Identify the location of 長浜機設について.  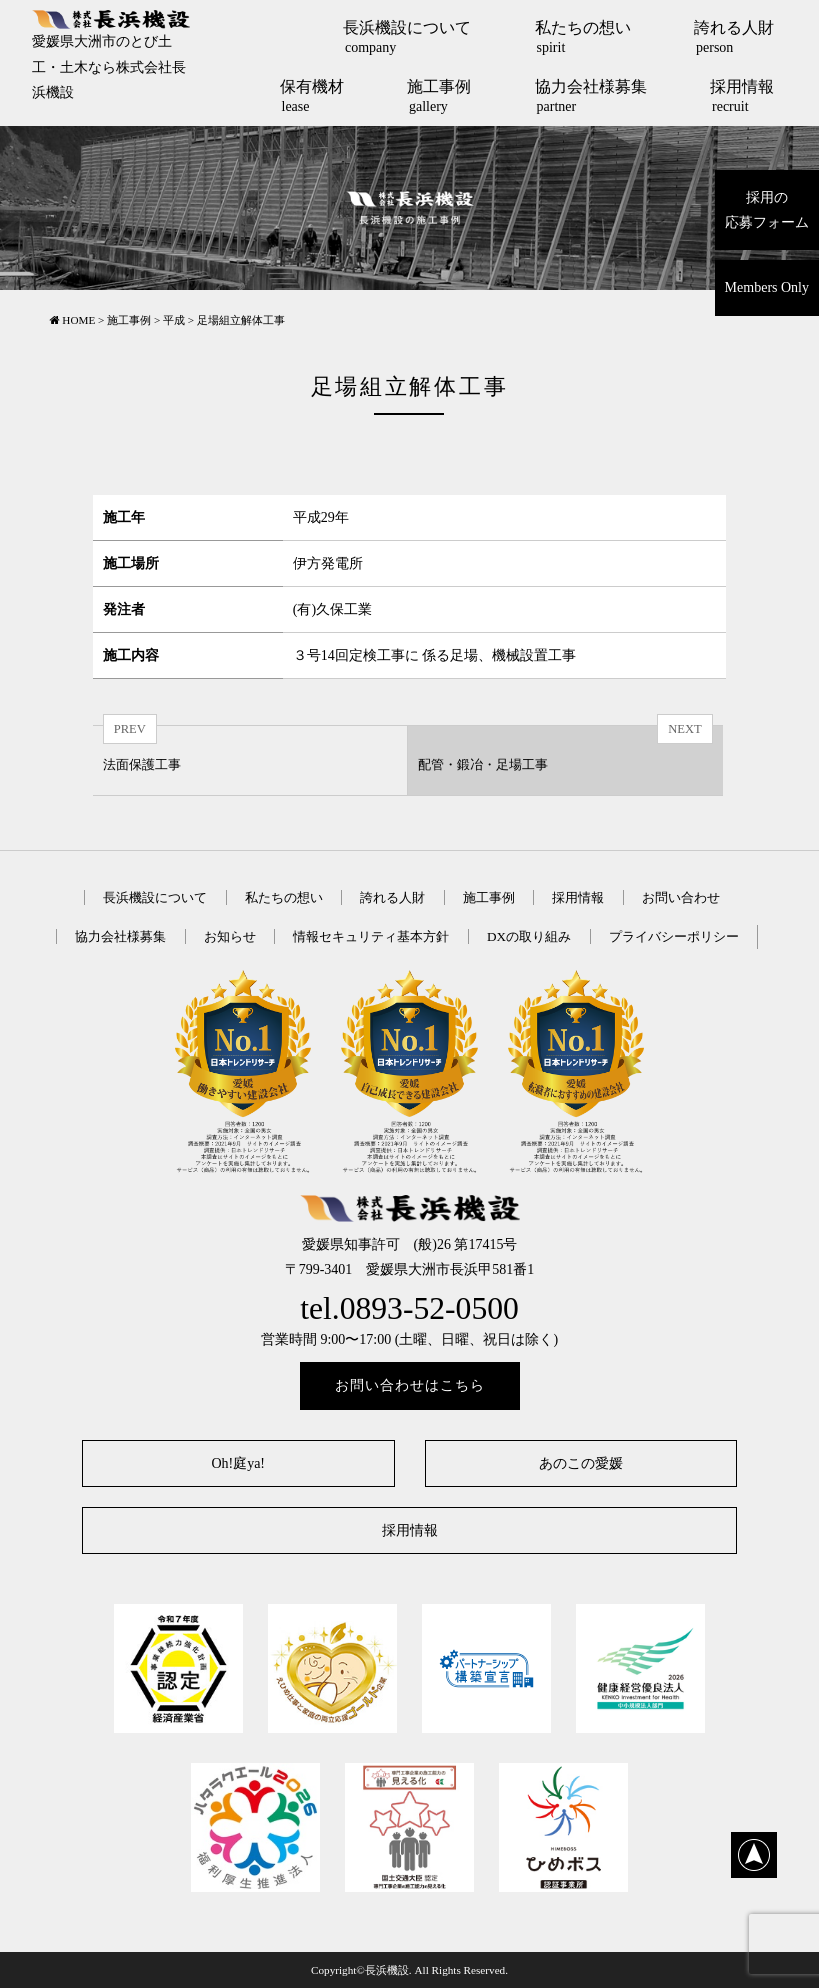
(407, 37).